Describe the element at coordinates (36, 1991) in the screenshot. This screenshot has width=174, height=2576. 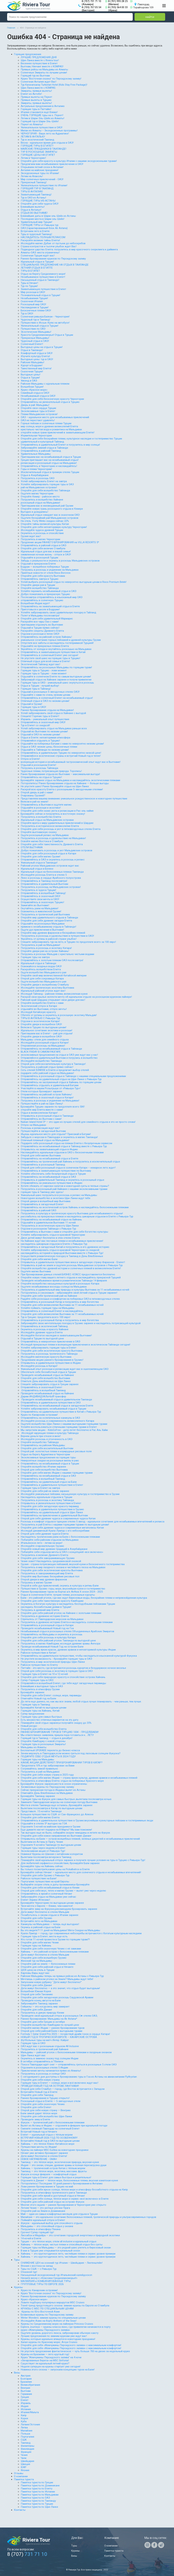
I see `Волшебная Южная Корея` at that location.